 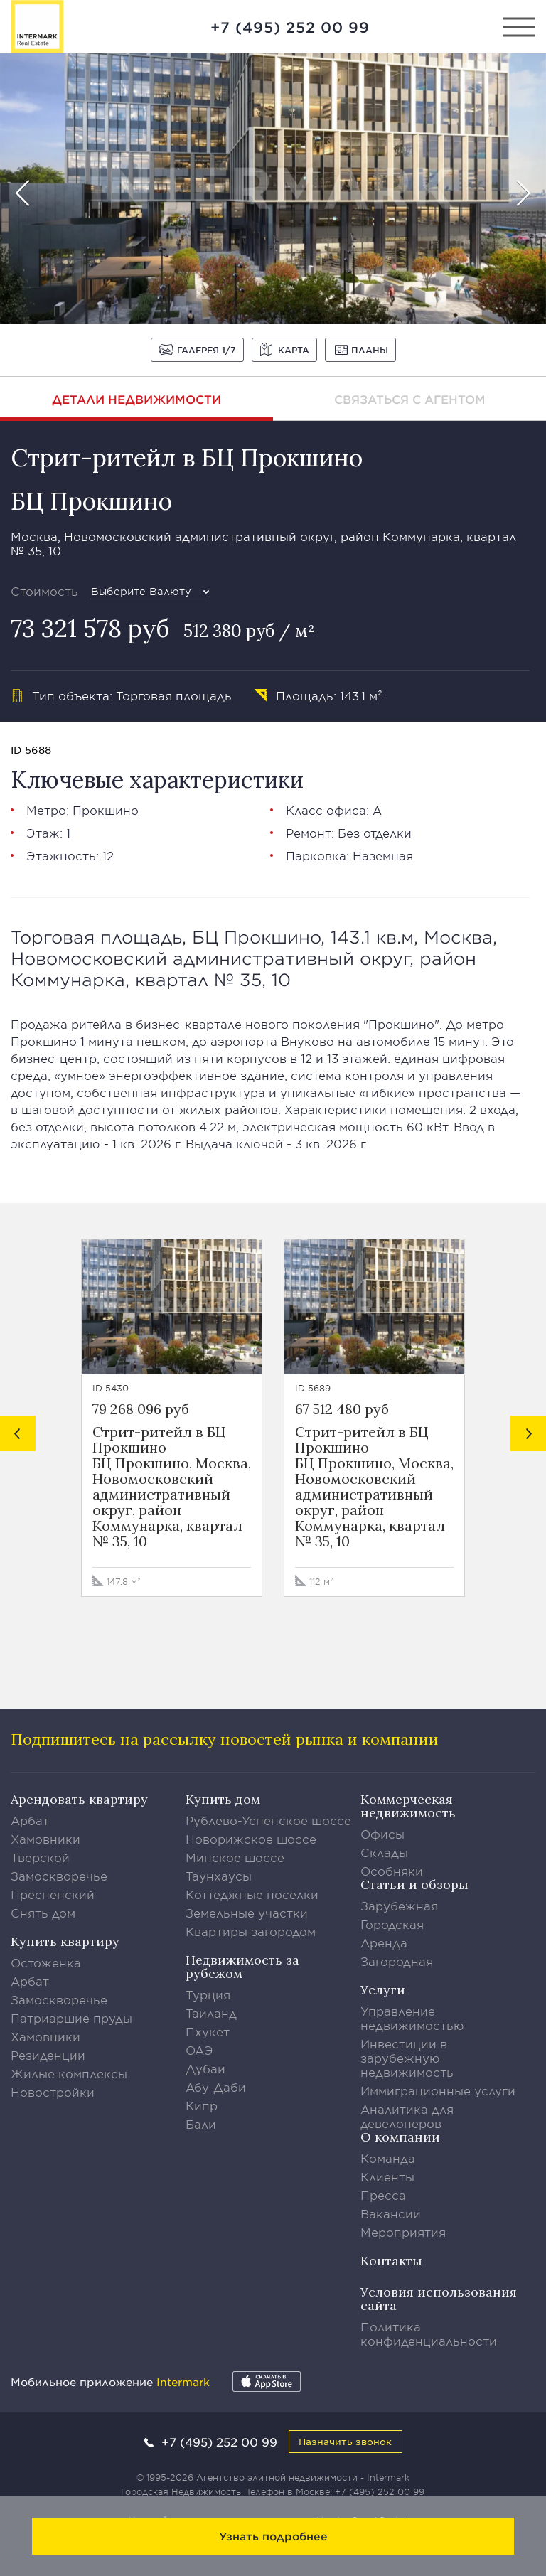 What do you see at coordinates (30, 1820) in the screenshot?
I see `Арбат` at bounding box center [30, 1820].